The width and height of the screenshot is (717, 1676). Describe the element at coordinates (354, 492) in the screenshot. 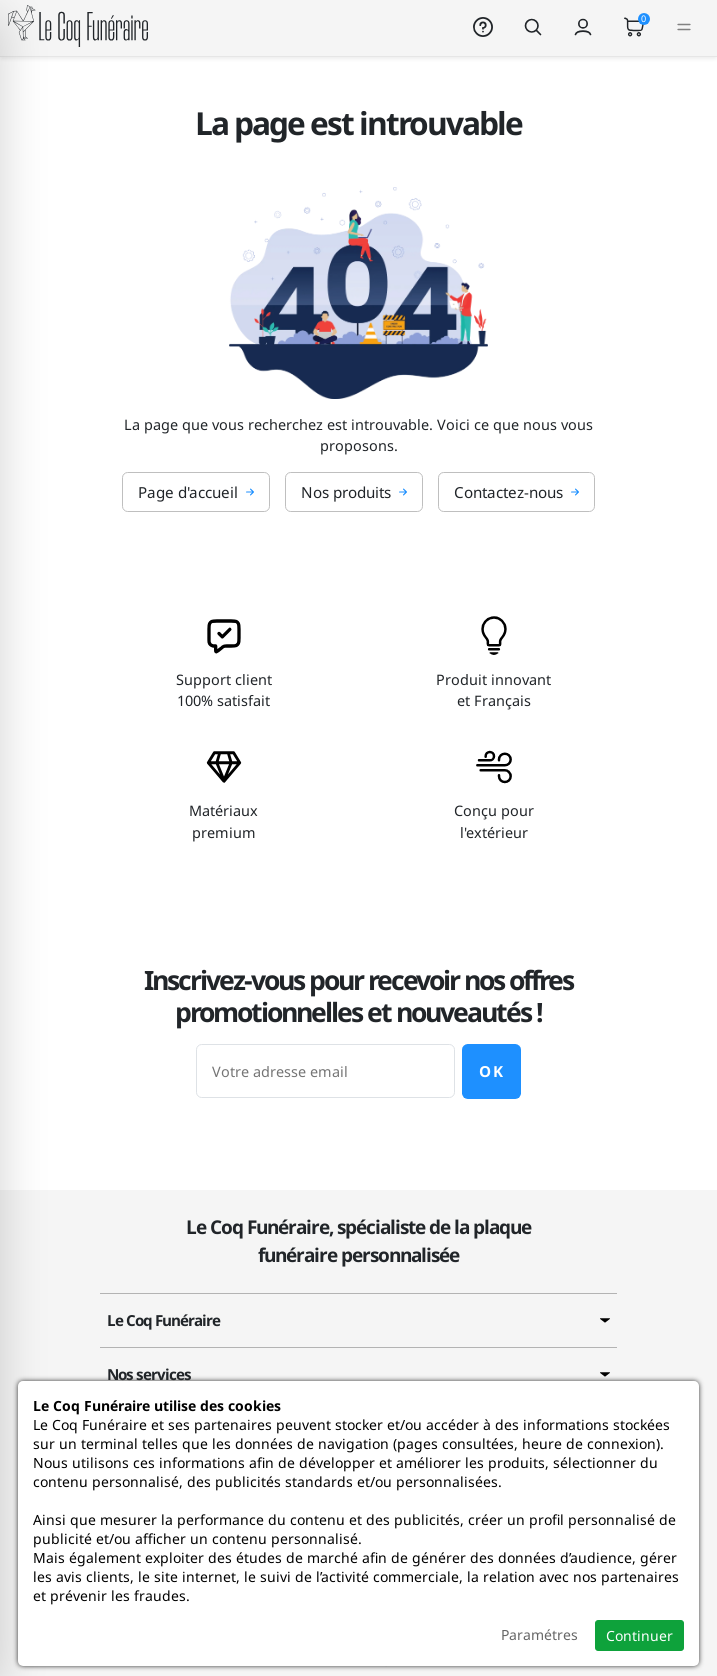

I see `Nos produits` at that location.